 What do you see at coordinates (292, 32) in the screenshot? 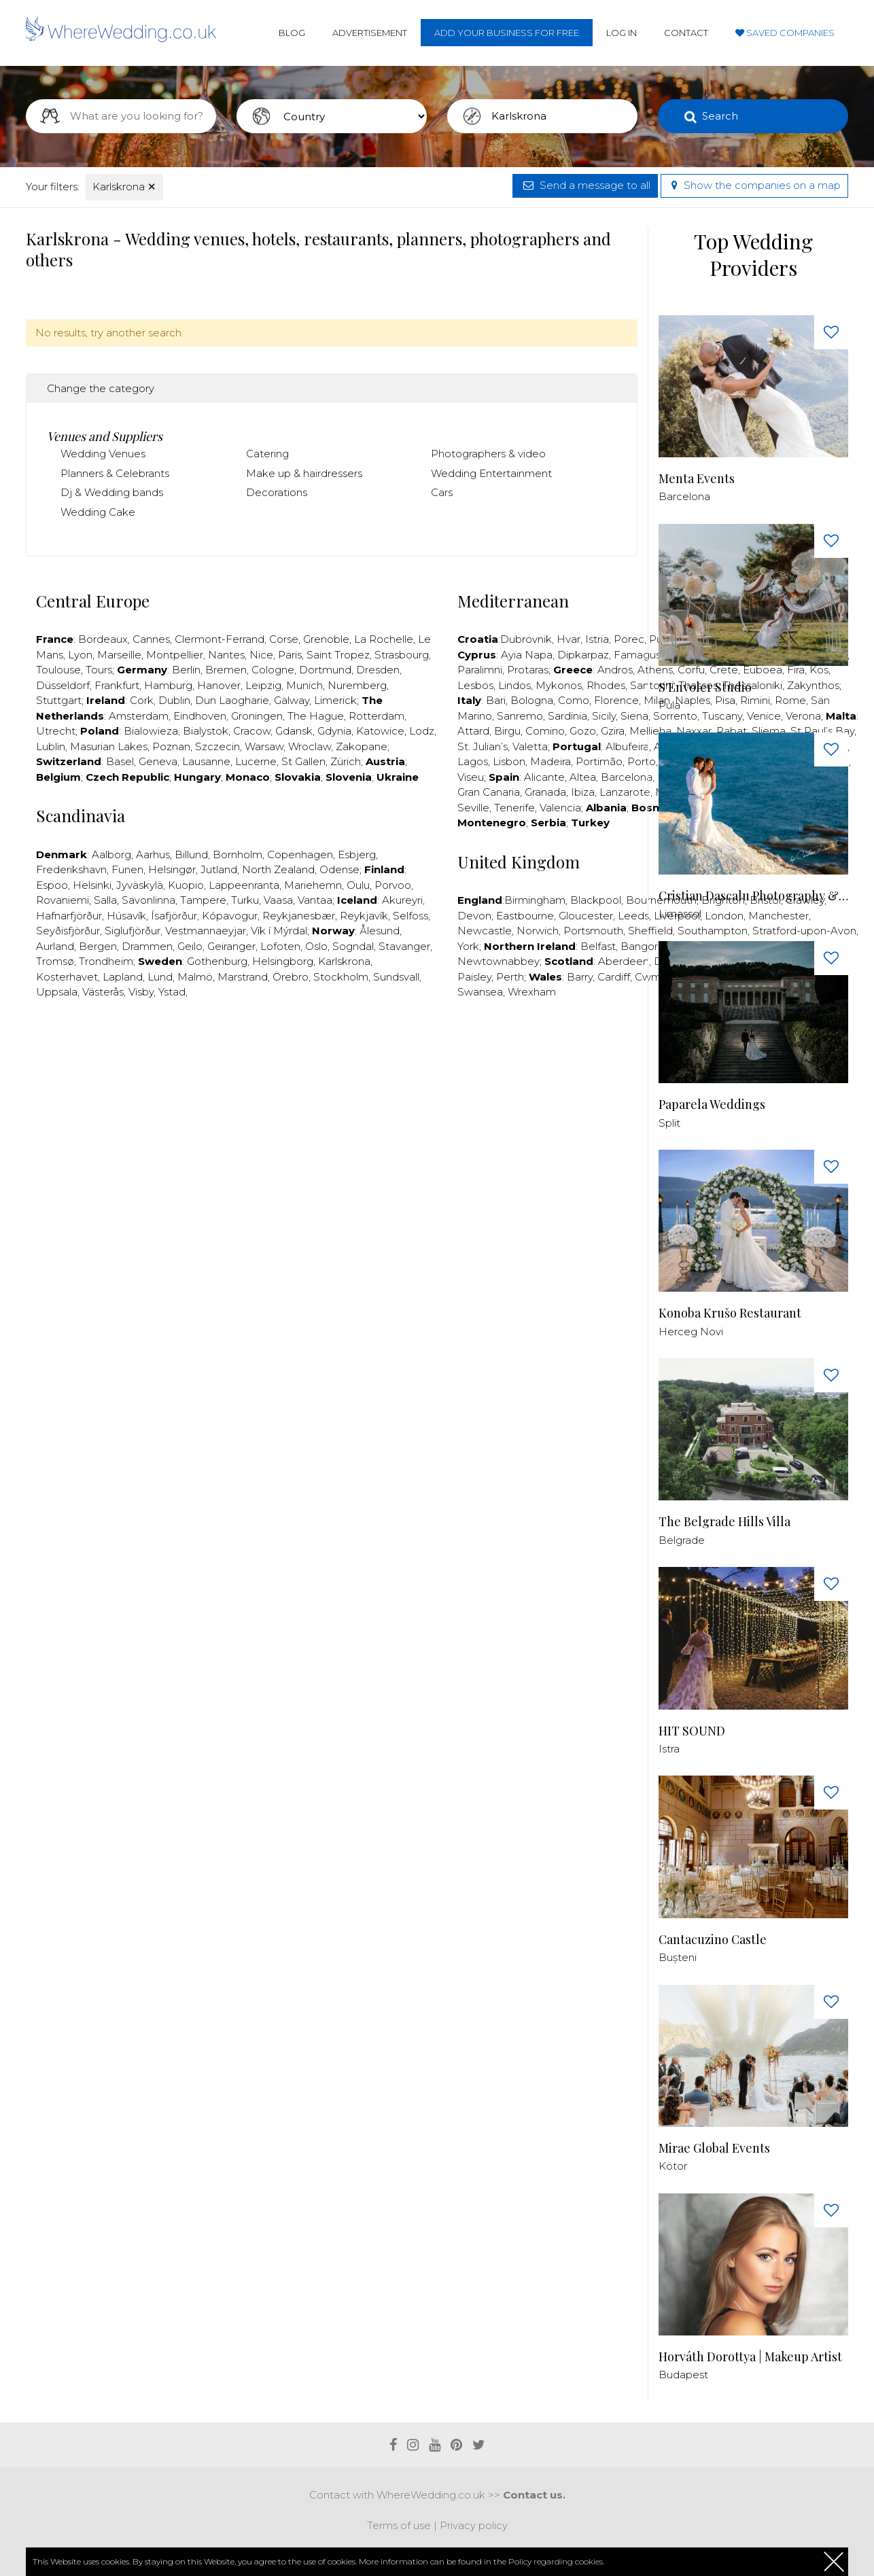
I see `Blog` at bounding box center [292, 32].